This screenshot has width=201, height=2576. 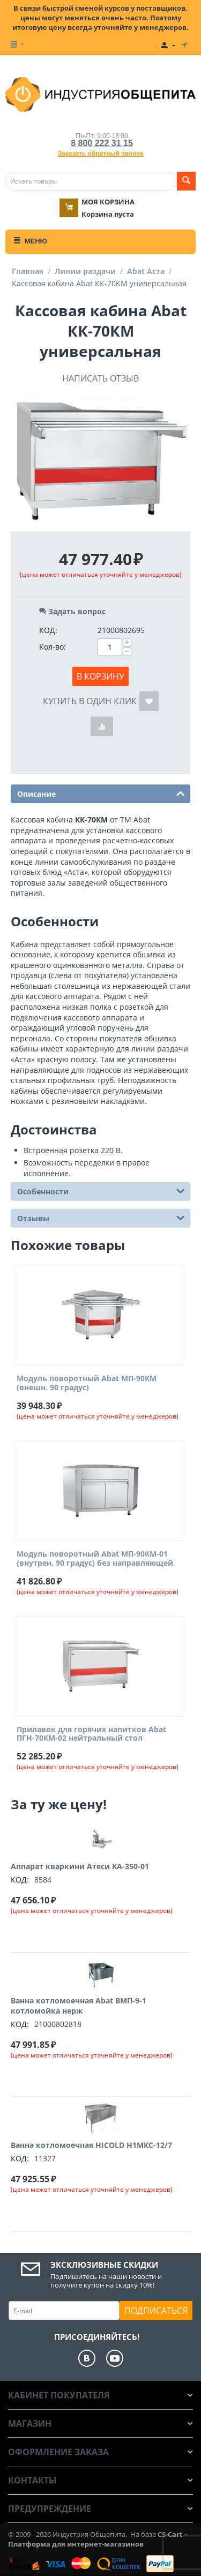 What do you see at coordinates (146, 271) in the screenshot?
I see `Abat Аста` at bounding box center [146, 271].